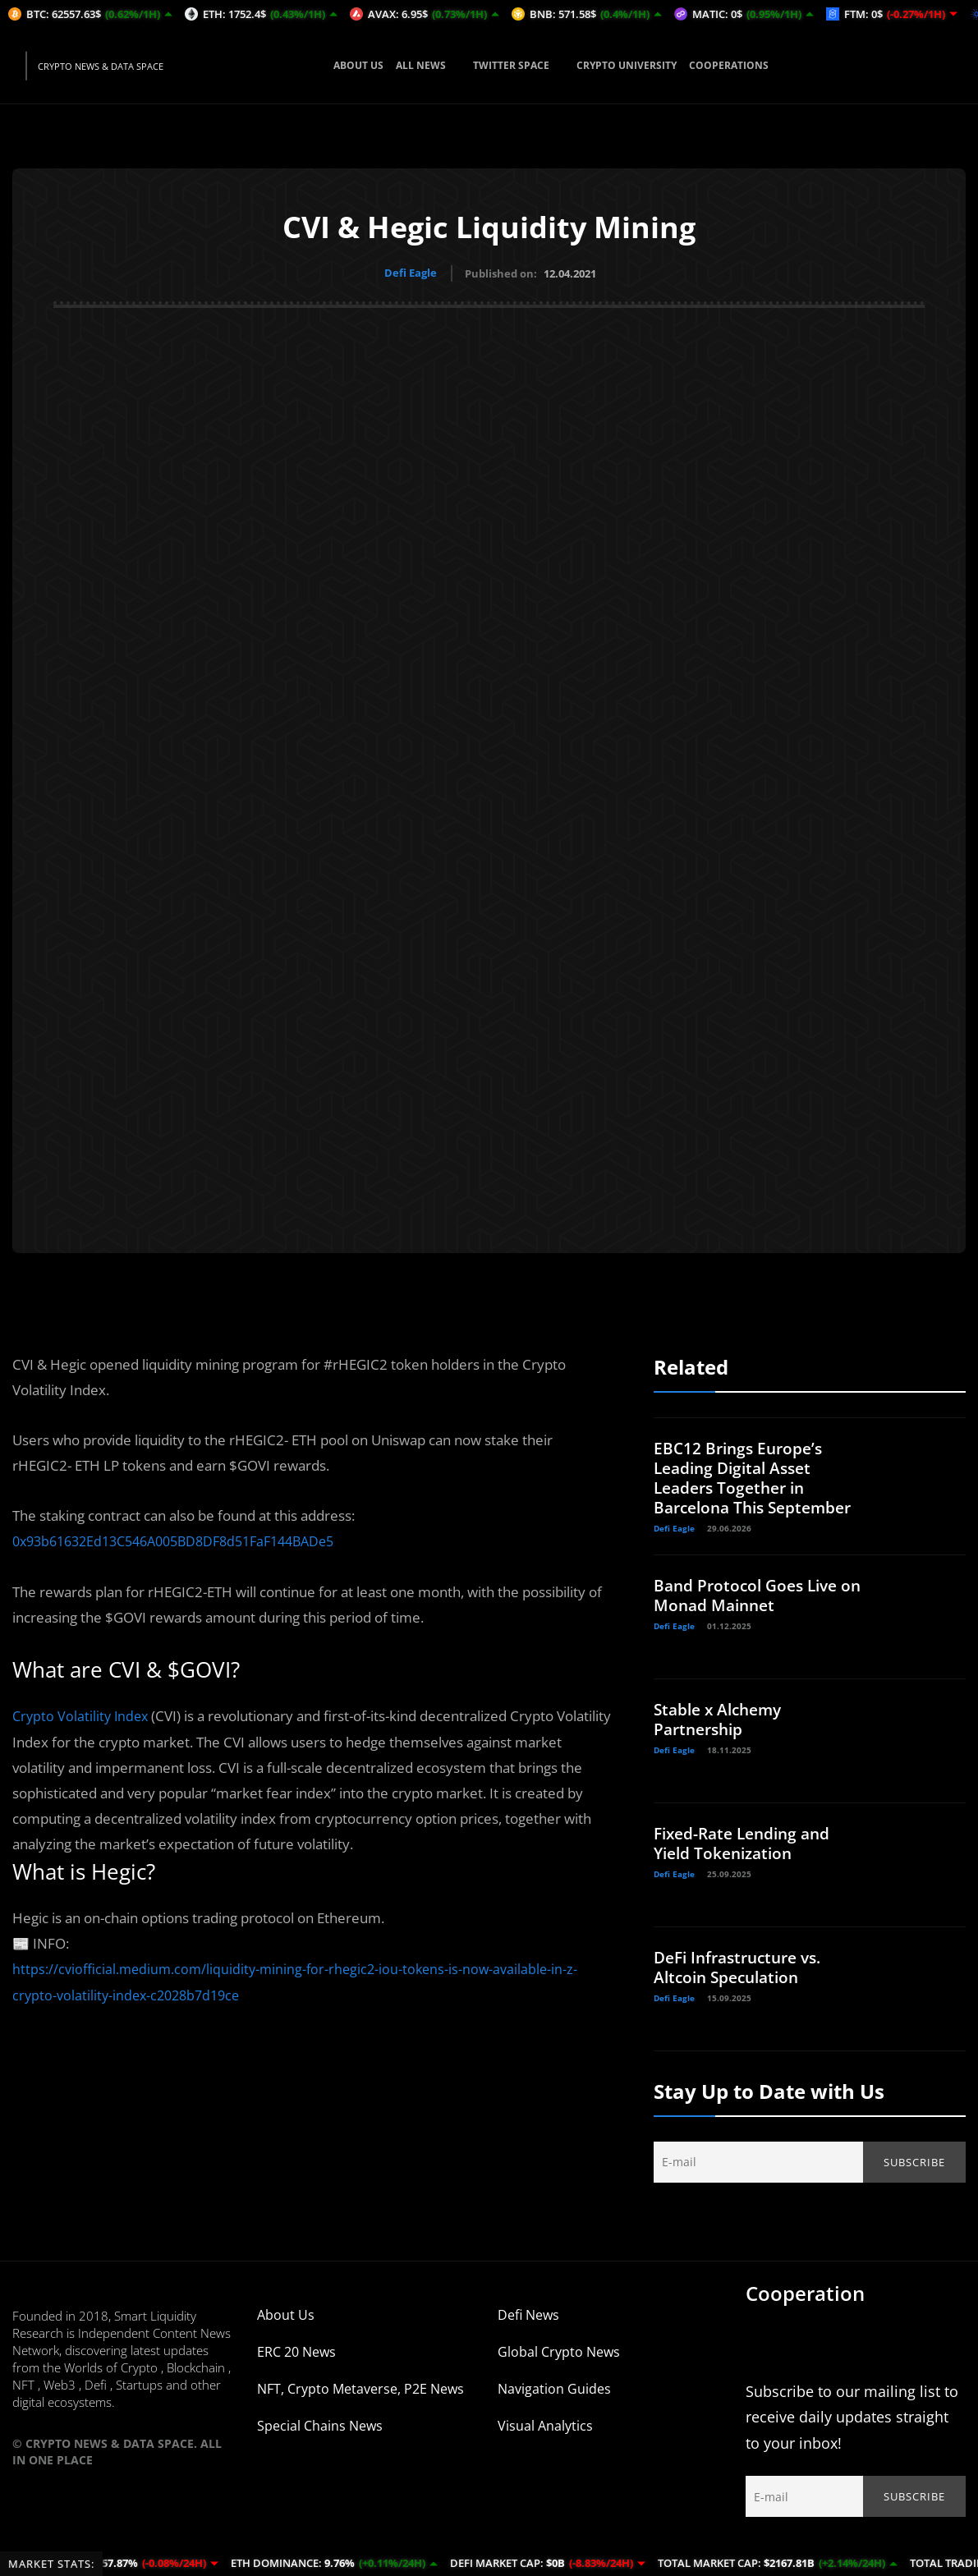  I want to click on ERC 20 News, so click(296, 2369).